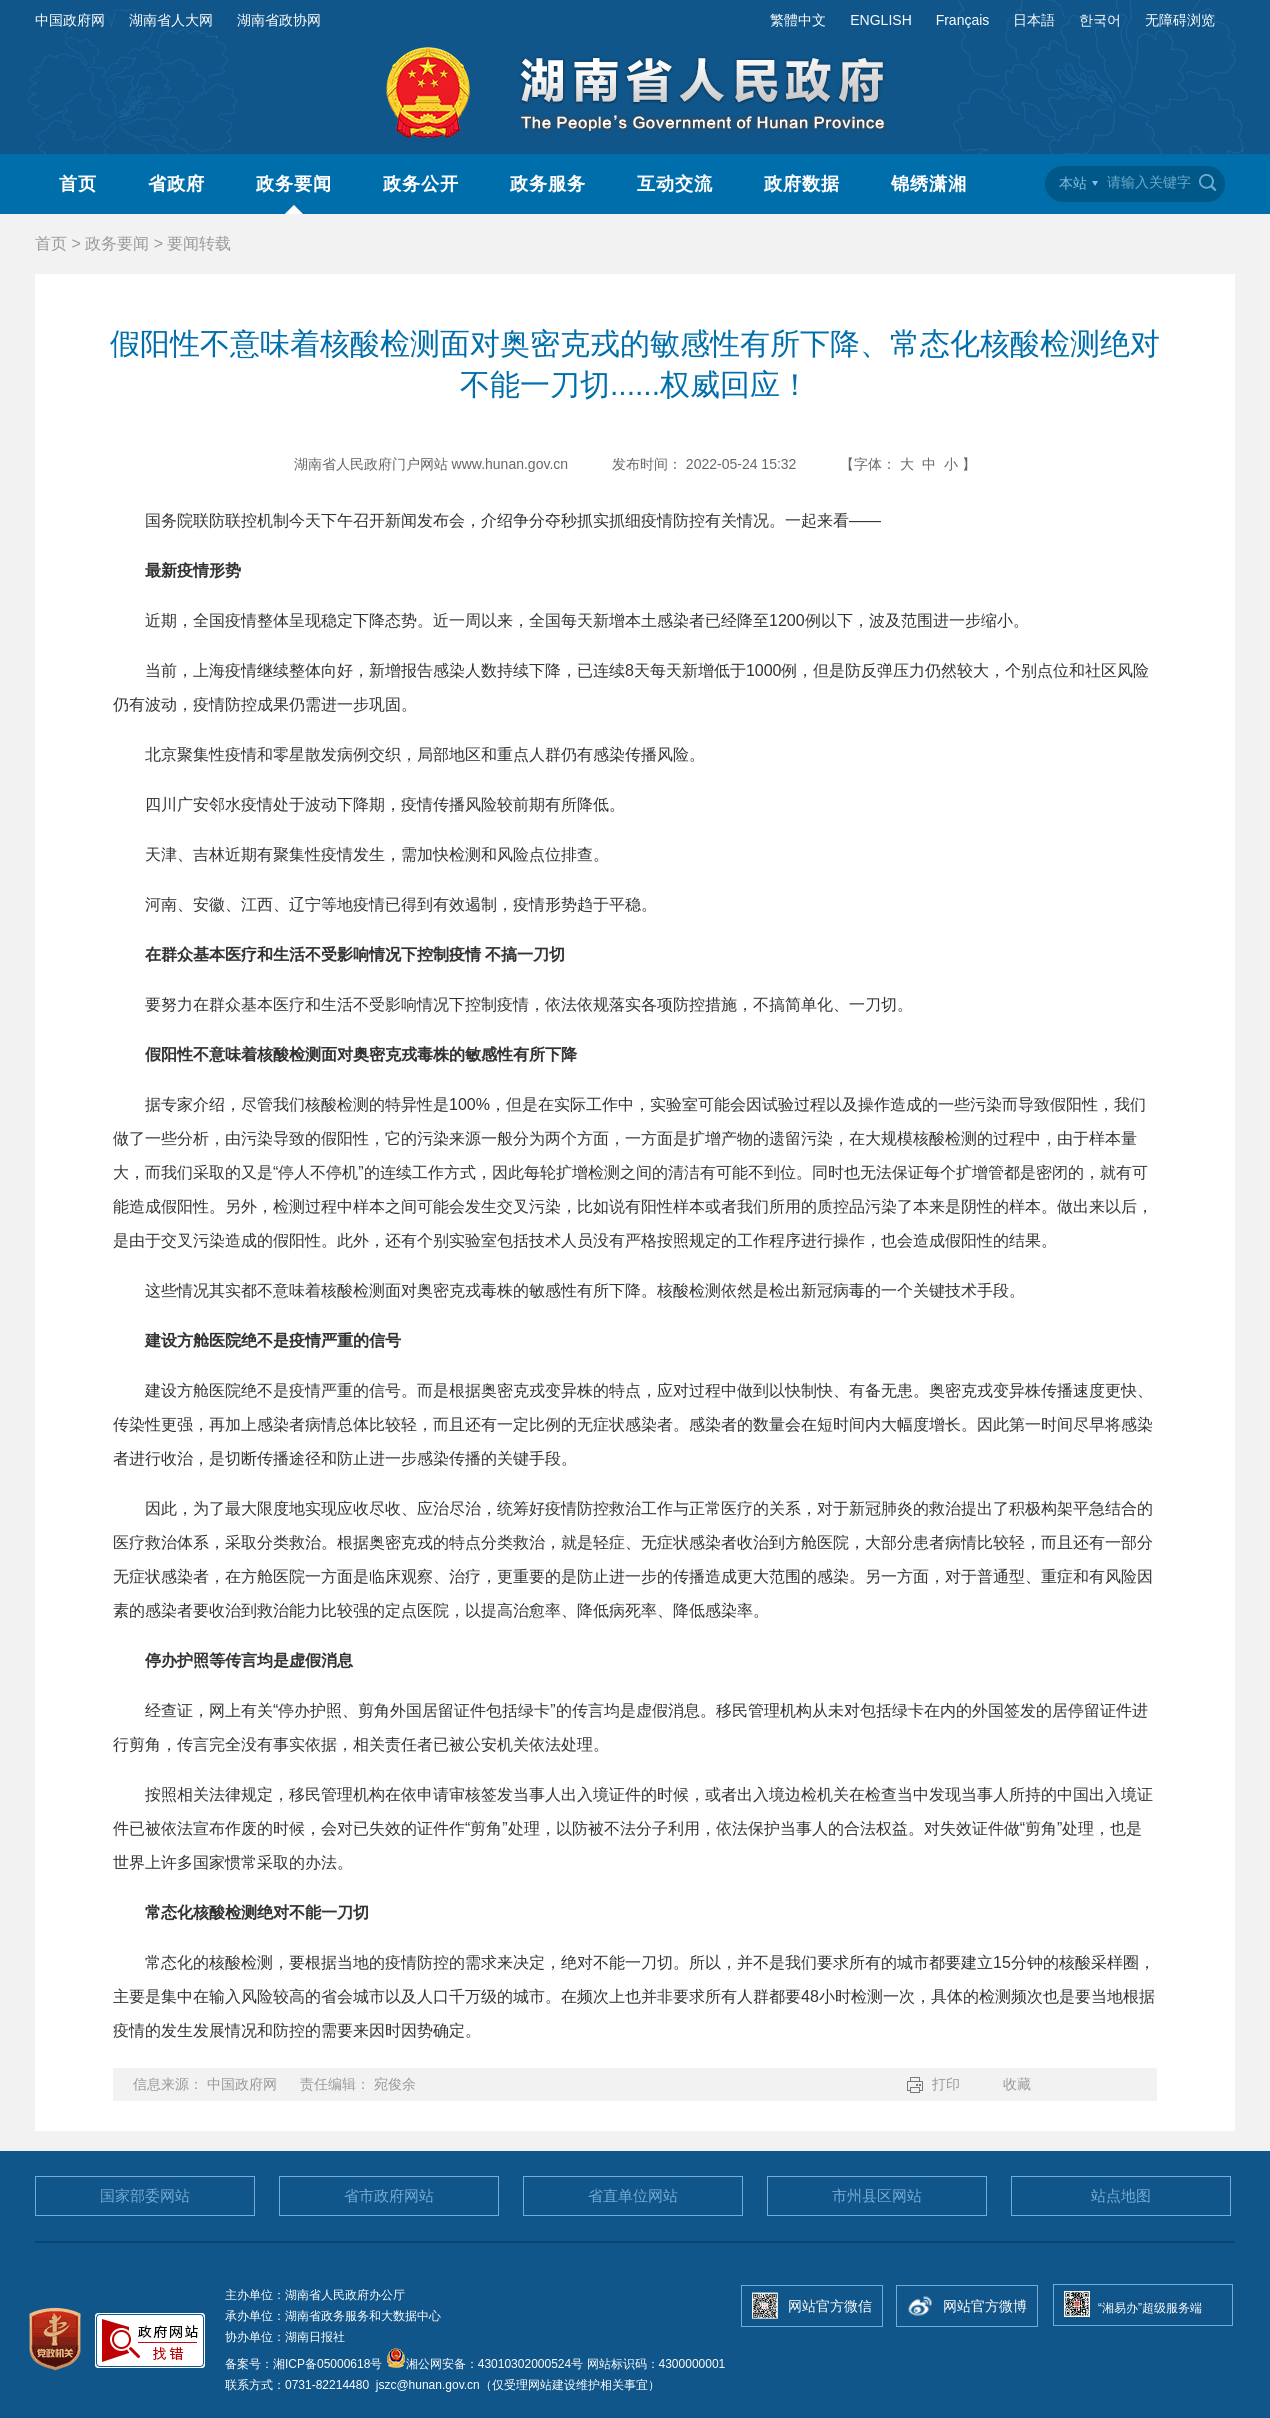 The image size is (1270, 2418). Describe the element at coordinates (963, 20) in the screenshot. I see `Français` at that location.